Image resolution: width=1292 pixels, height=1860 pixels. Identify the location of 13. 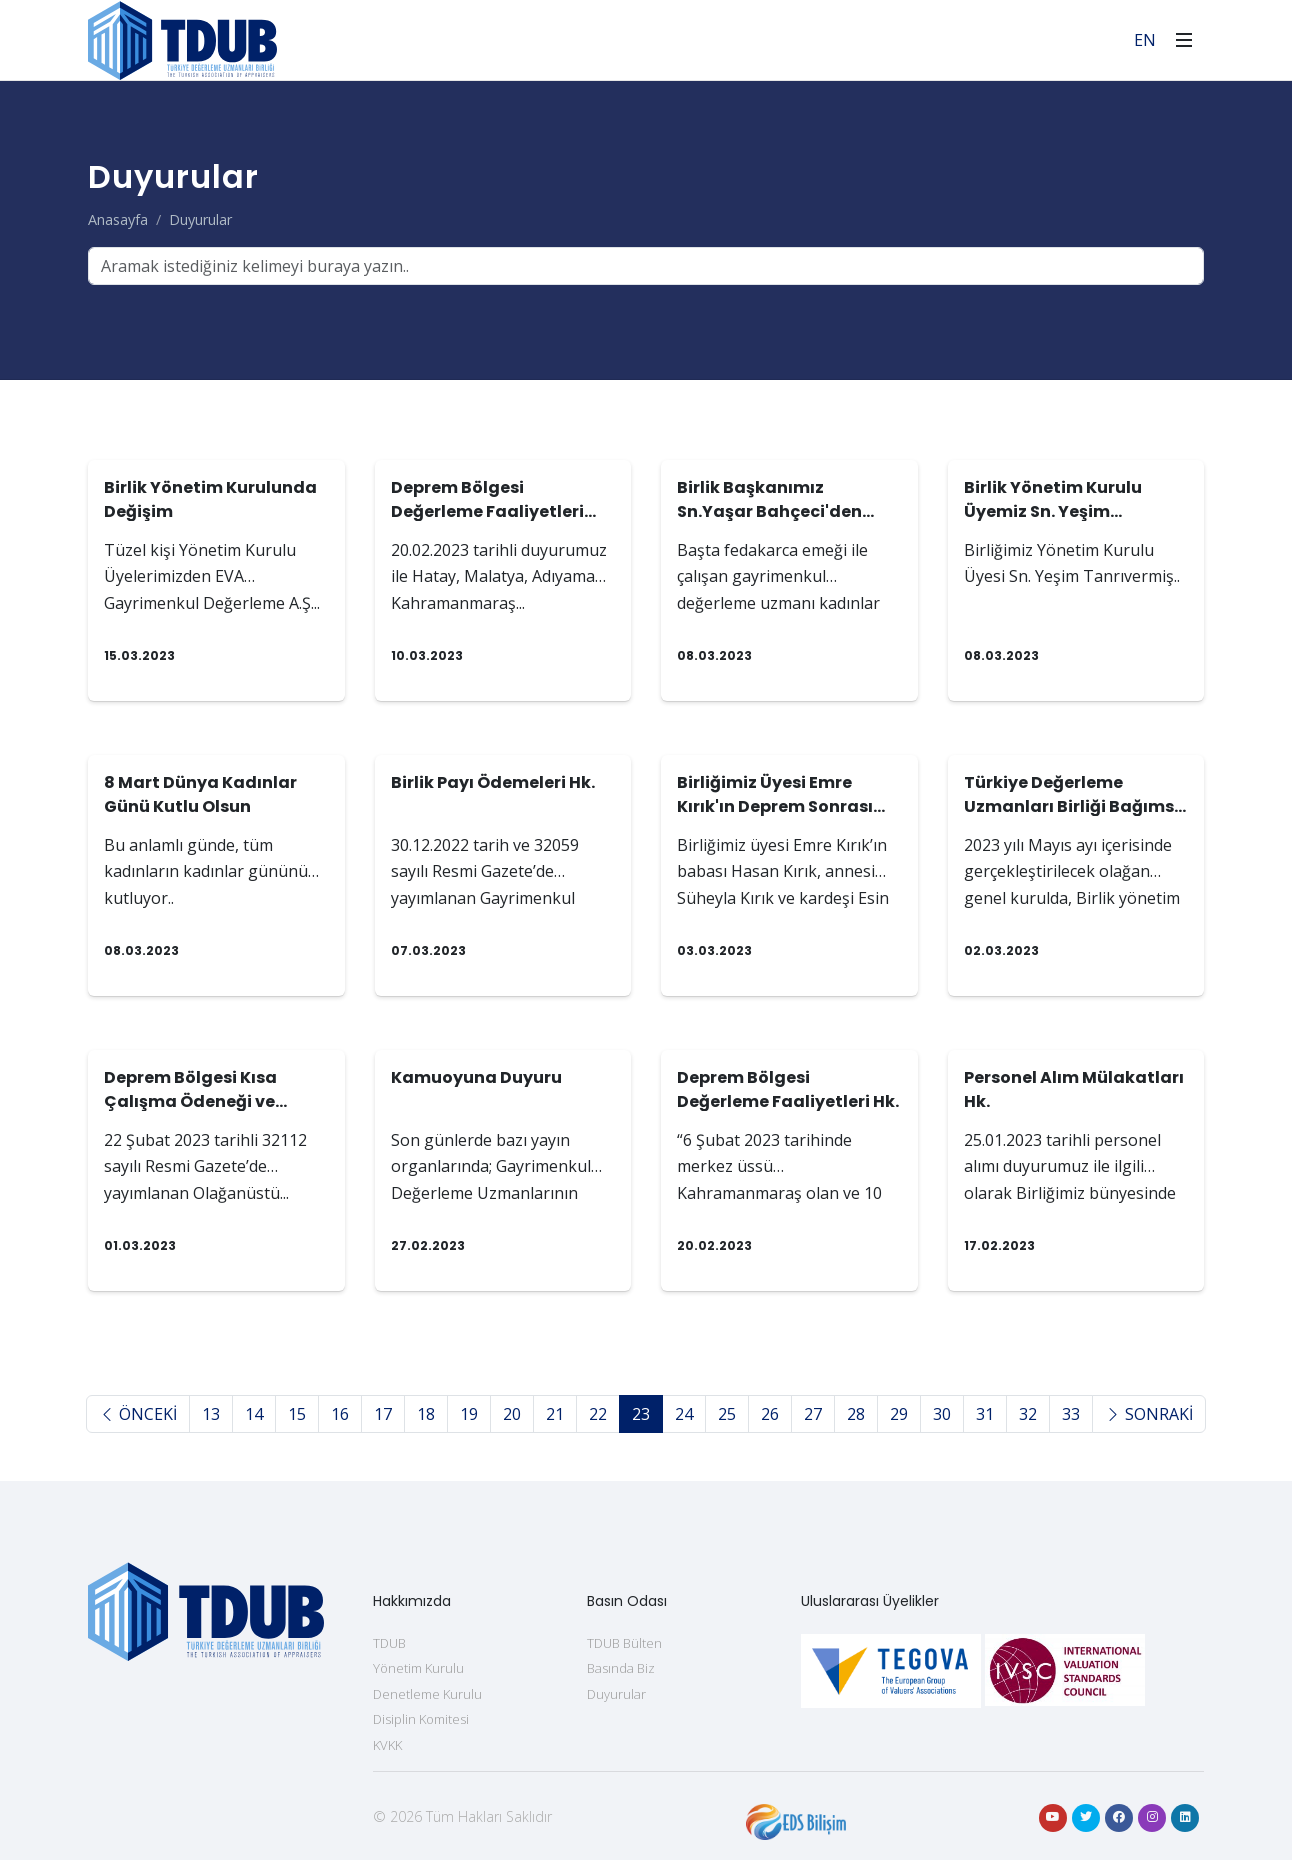
(211, 1414).